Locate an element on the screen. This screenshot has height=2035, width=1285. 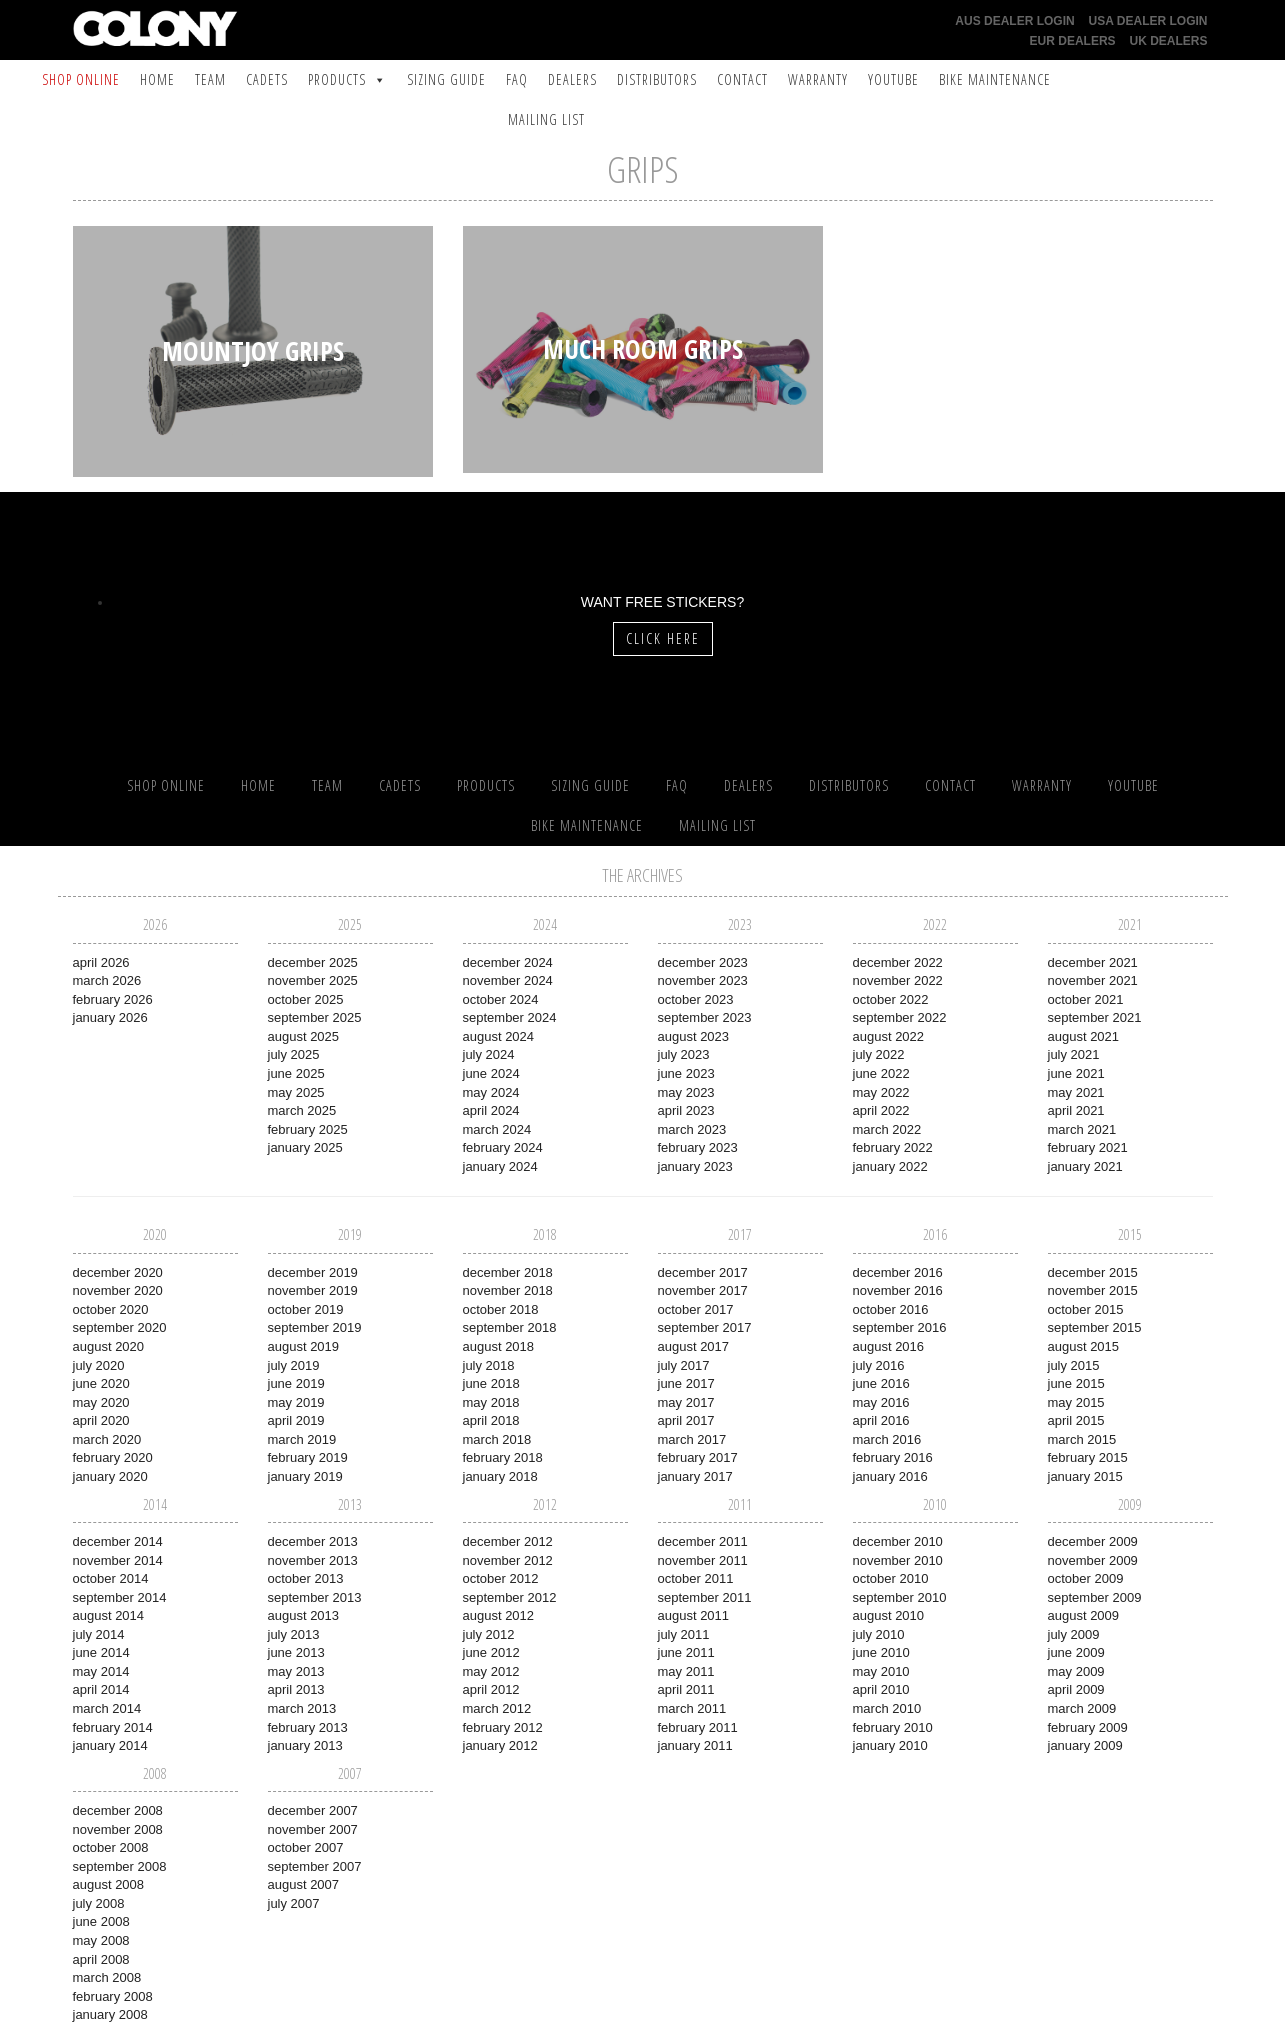
June 2008 is located at coordinates (101, 1921).